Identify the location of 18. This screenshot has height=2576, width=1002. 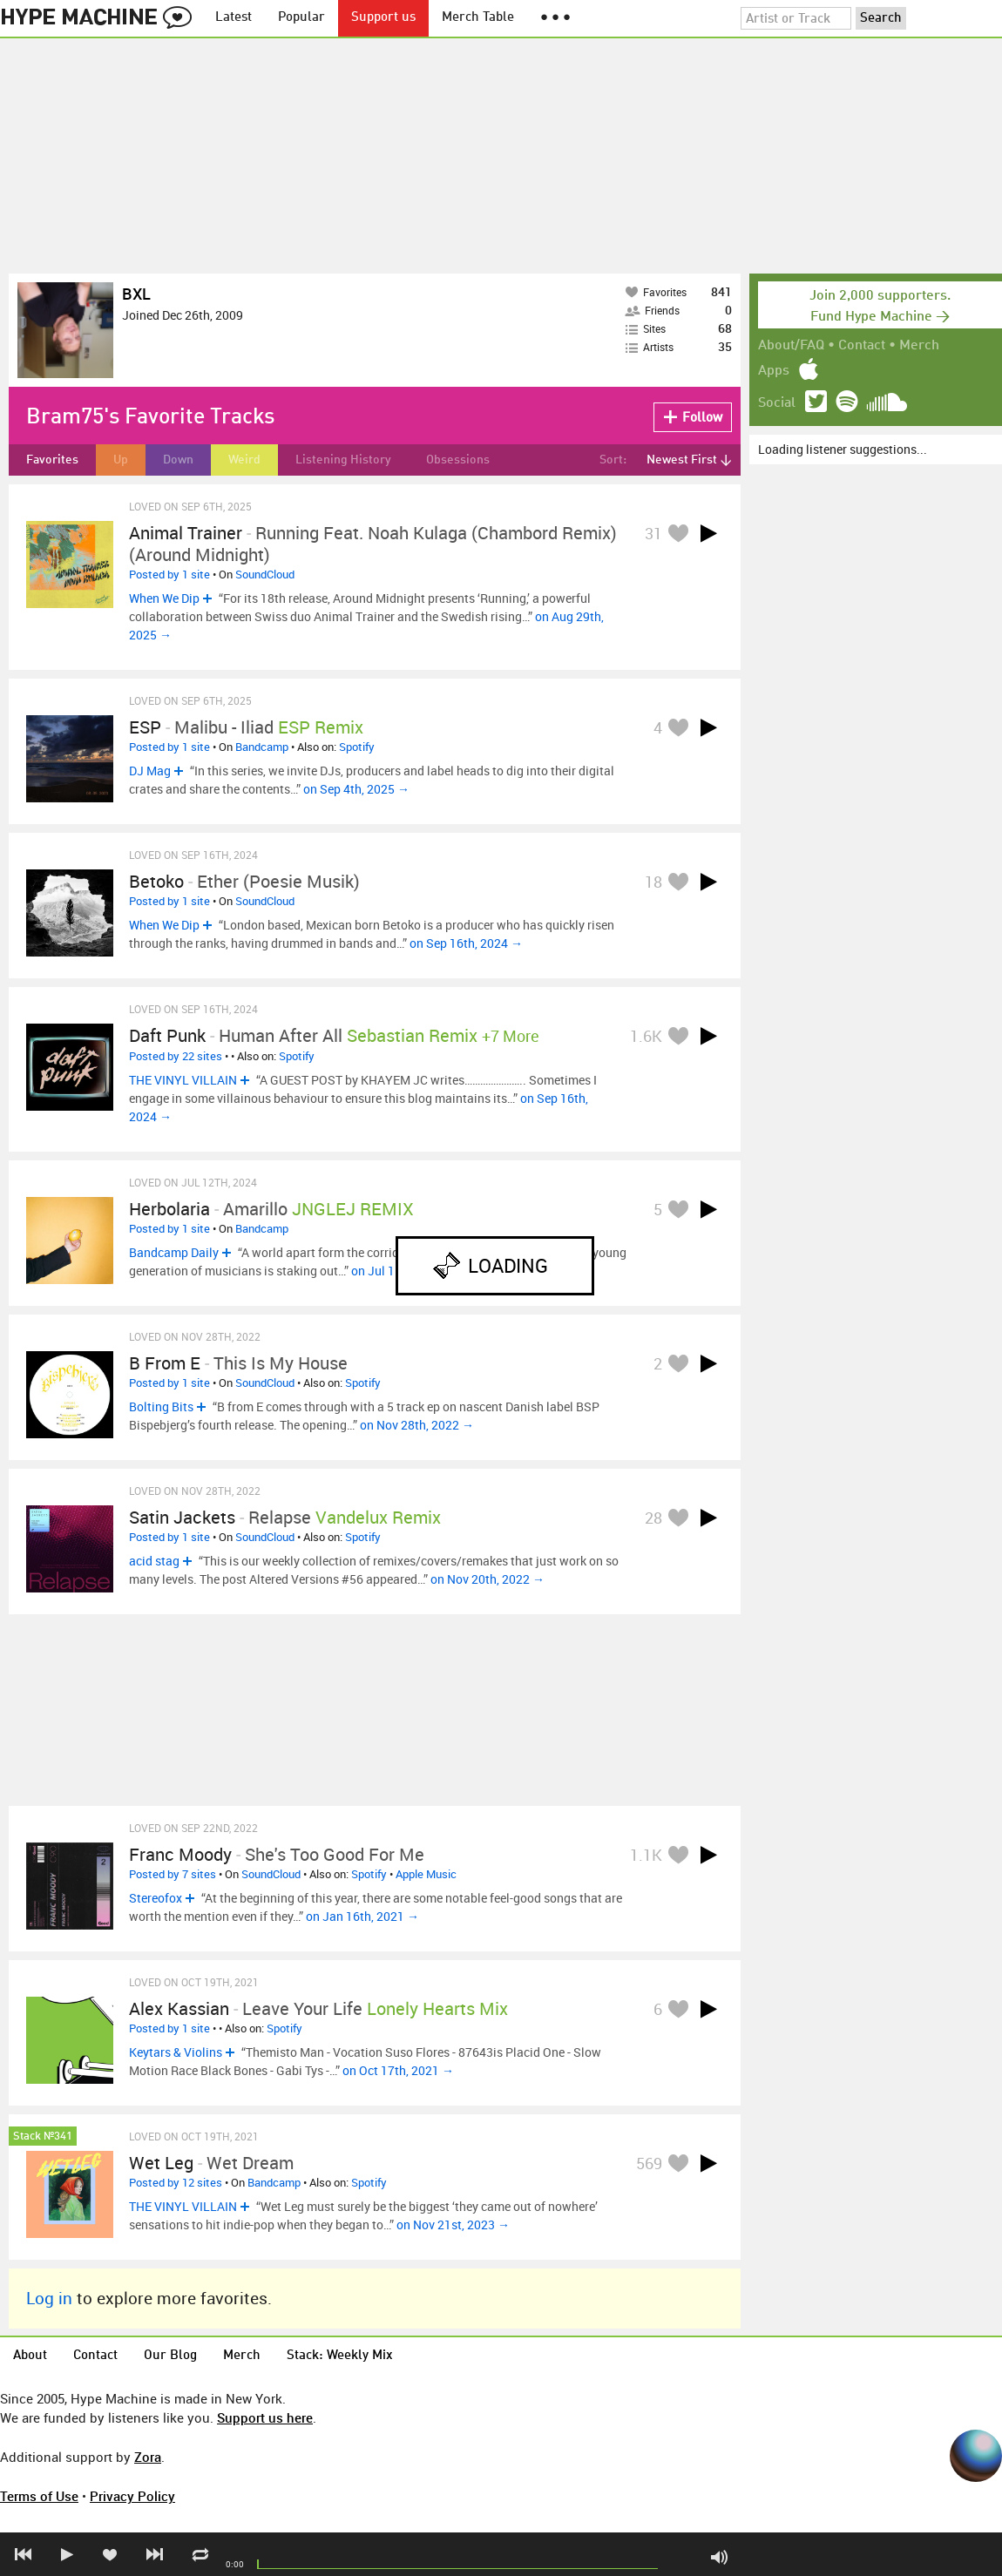
(653, 881).